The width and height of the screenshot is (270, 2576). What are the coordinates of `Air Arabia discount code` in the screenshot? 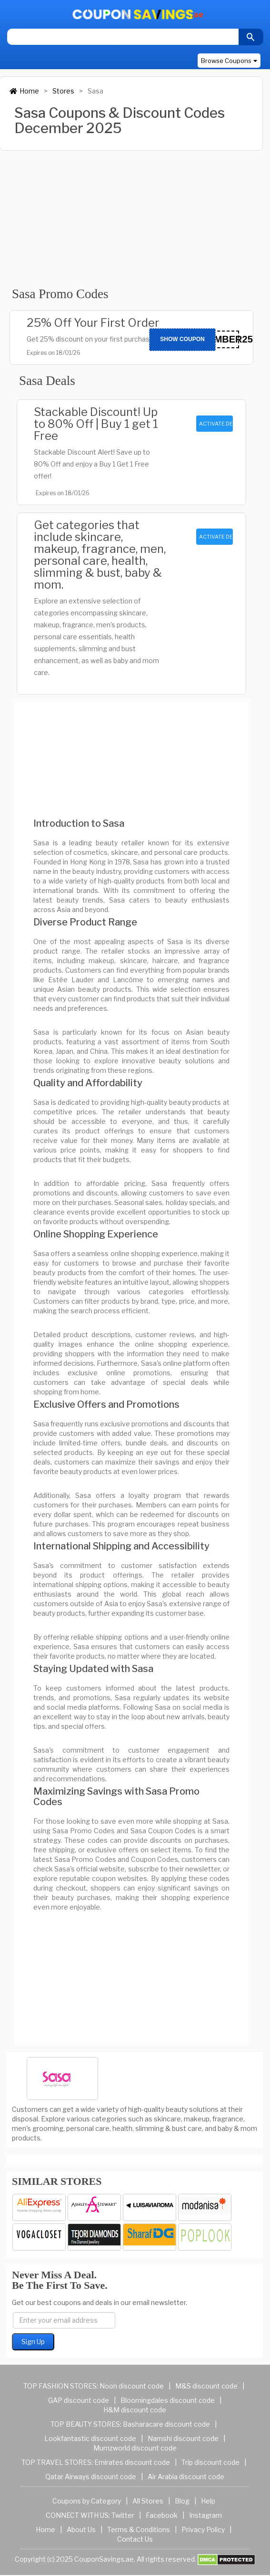 It's located at (186, 2476).